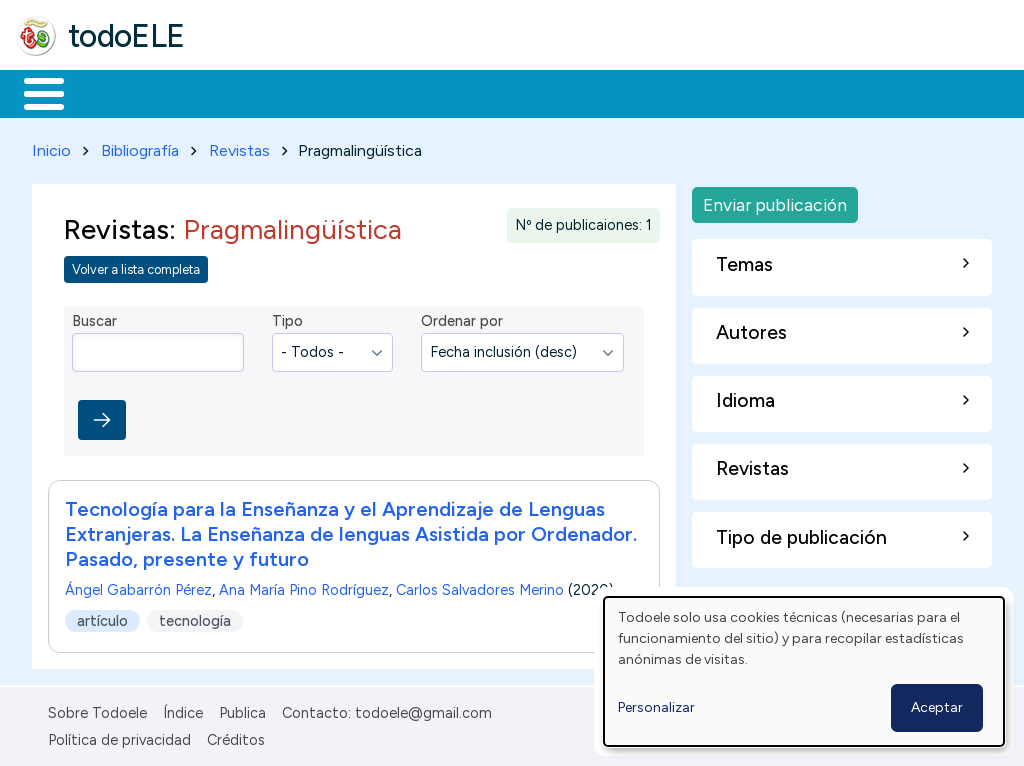 Image resolution: width=1024 pixels, height=766 pixels. I want to click on tecnología, so click(195, 617).